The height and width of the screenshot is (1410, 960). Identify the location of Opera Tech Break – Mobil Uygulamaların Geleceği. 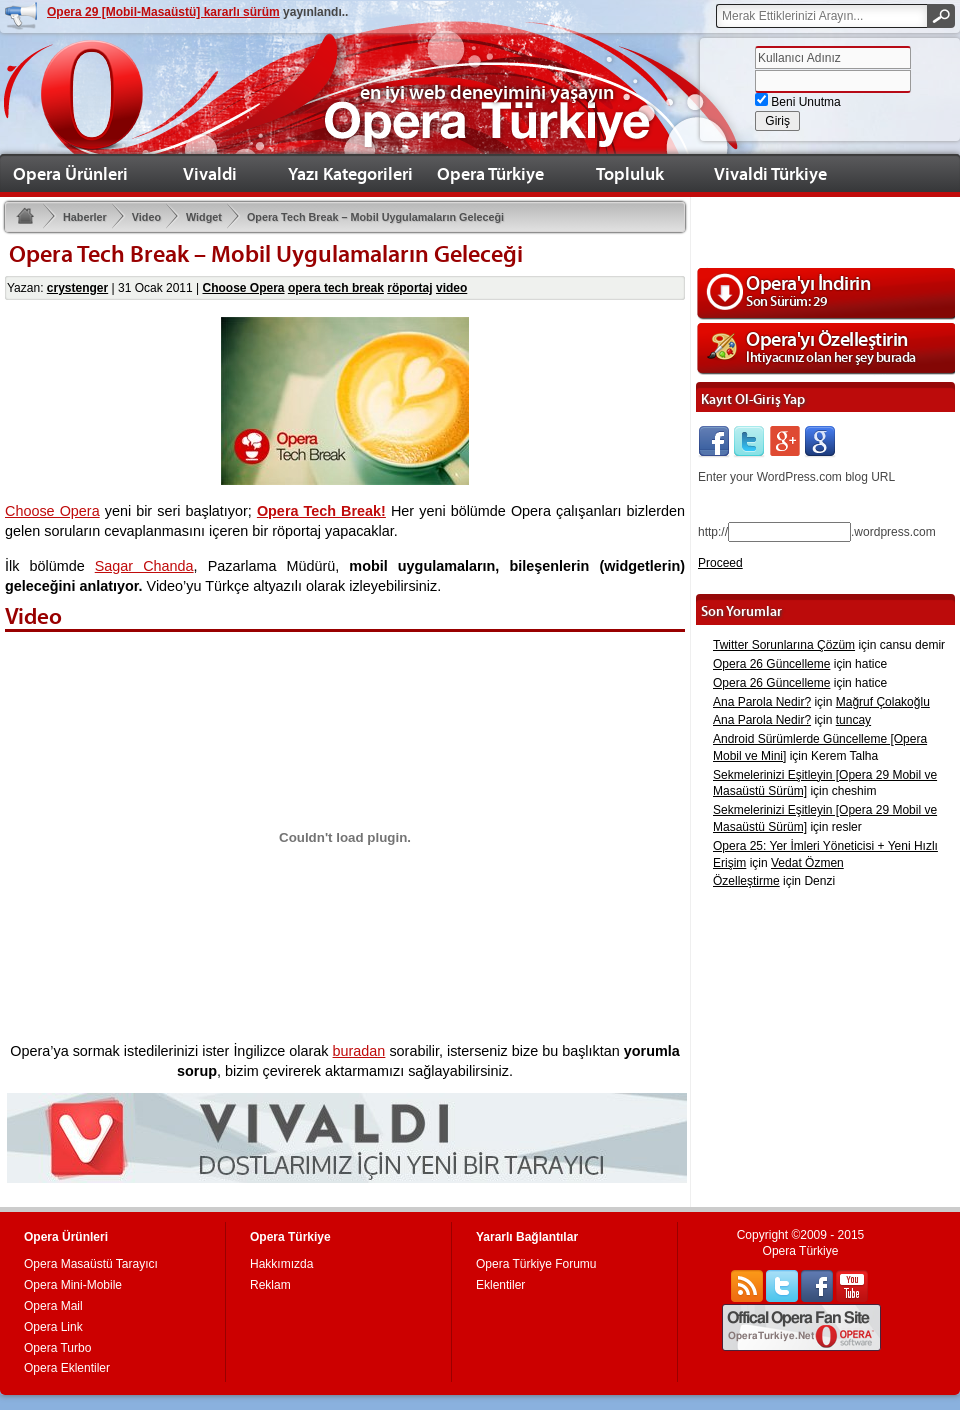
(365, 219).